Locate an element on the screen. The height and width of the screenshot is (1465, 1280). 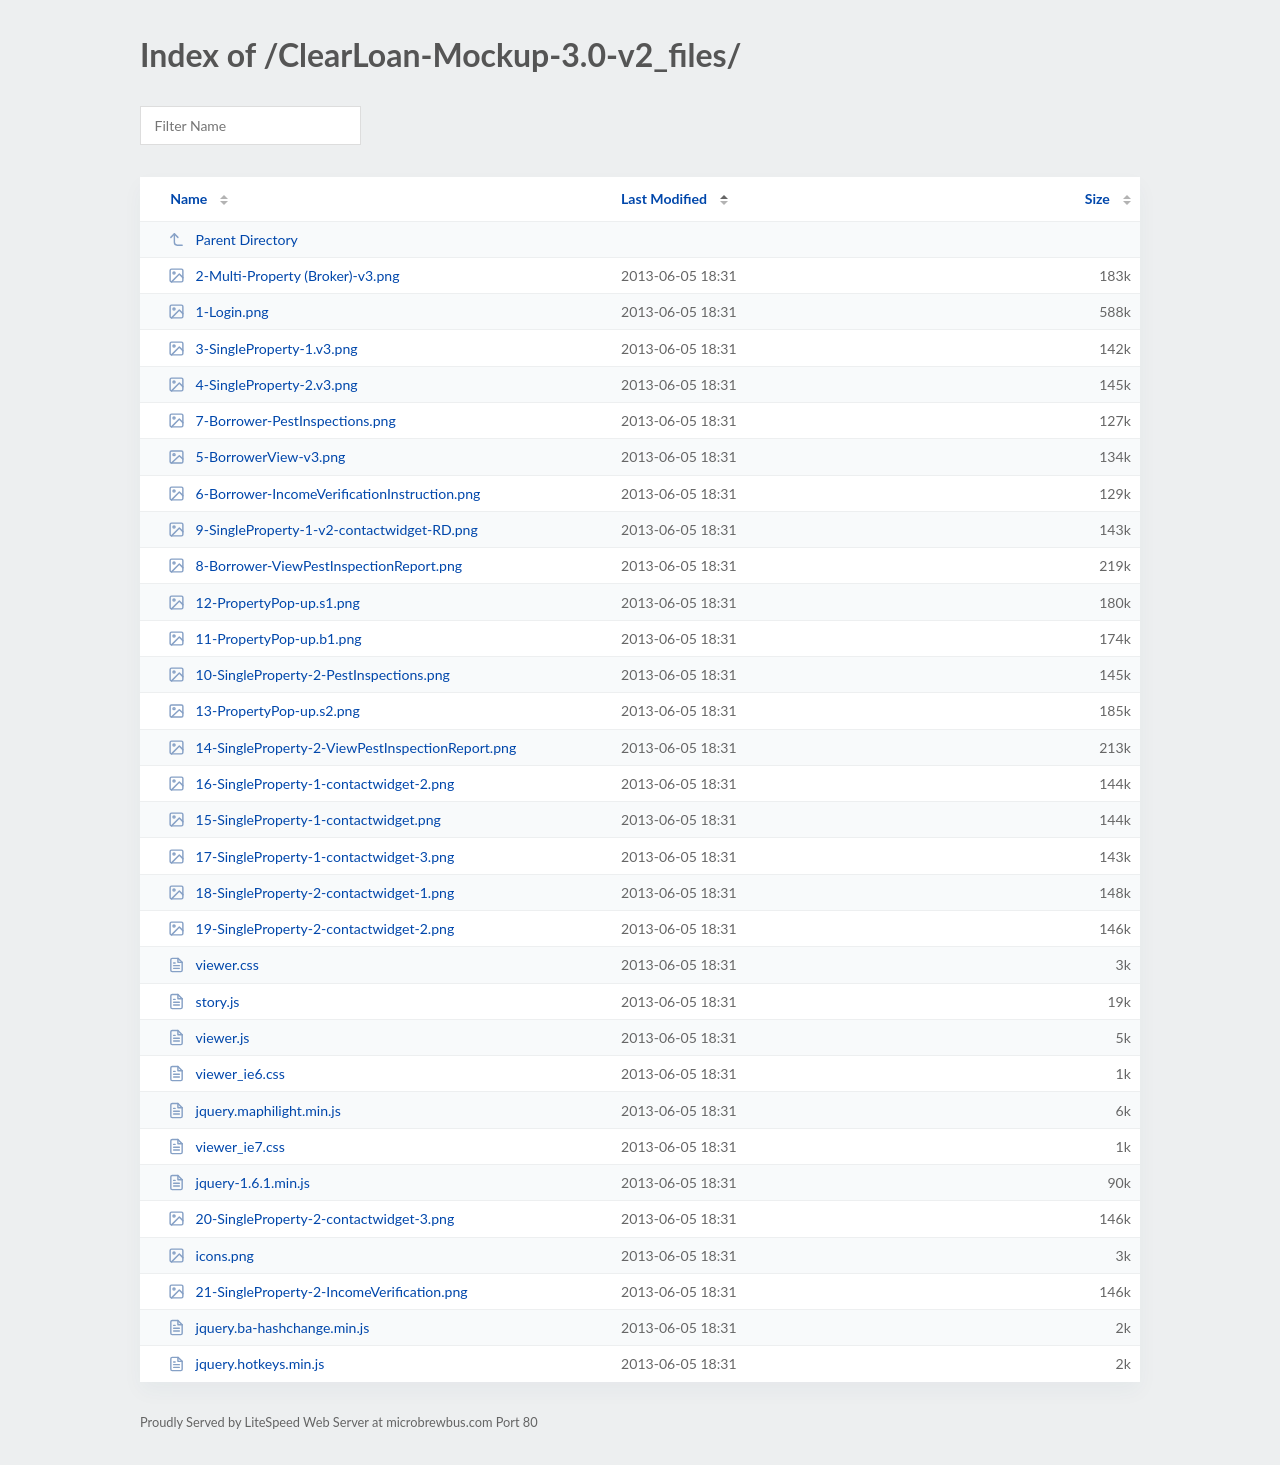
3-SingleProperty-1.v3.png is located at coordinates (262, 348).